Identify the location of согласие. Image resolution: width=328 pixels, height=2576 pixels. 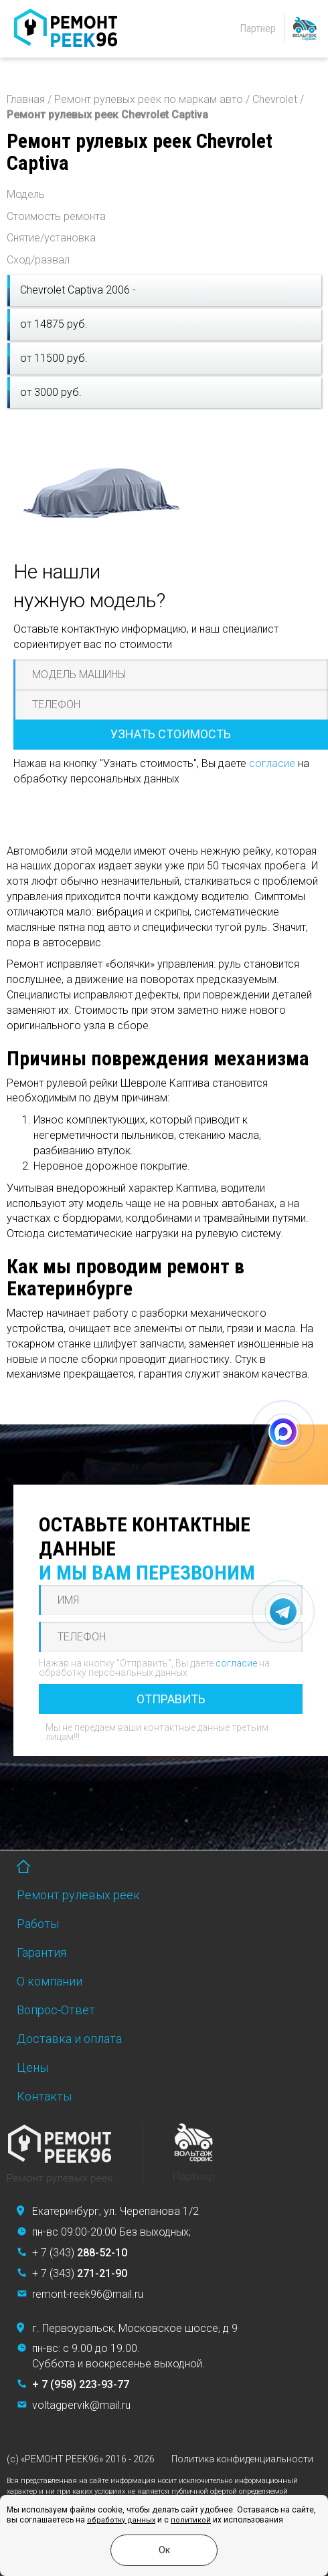
(272, 763).